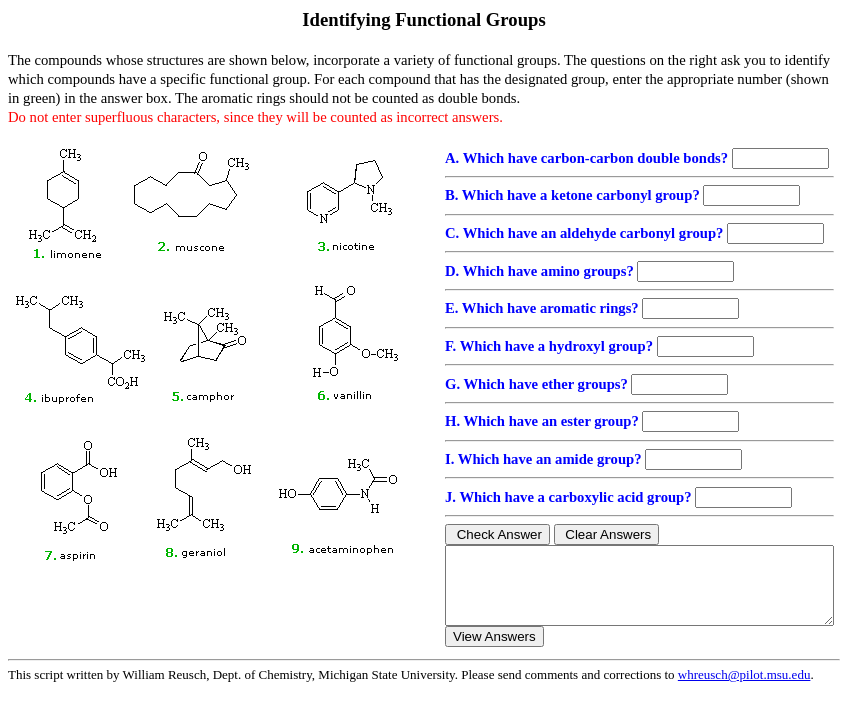 The height and width of the screenshot is (726, 848). Describe the element at coordinates (744, 689) in the screenshot. I see `whreusch@pilot.msu.edu` at that location.